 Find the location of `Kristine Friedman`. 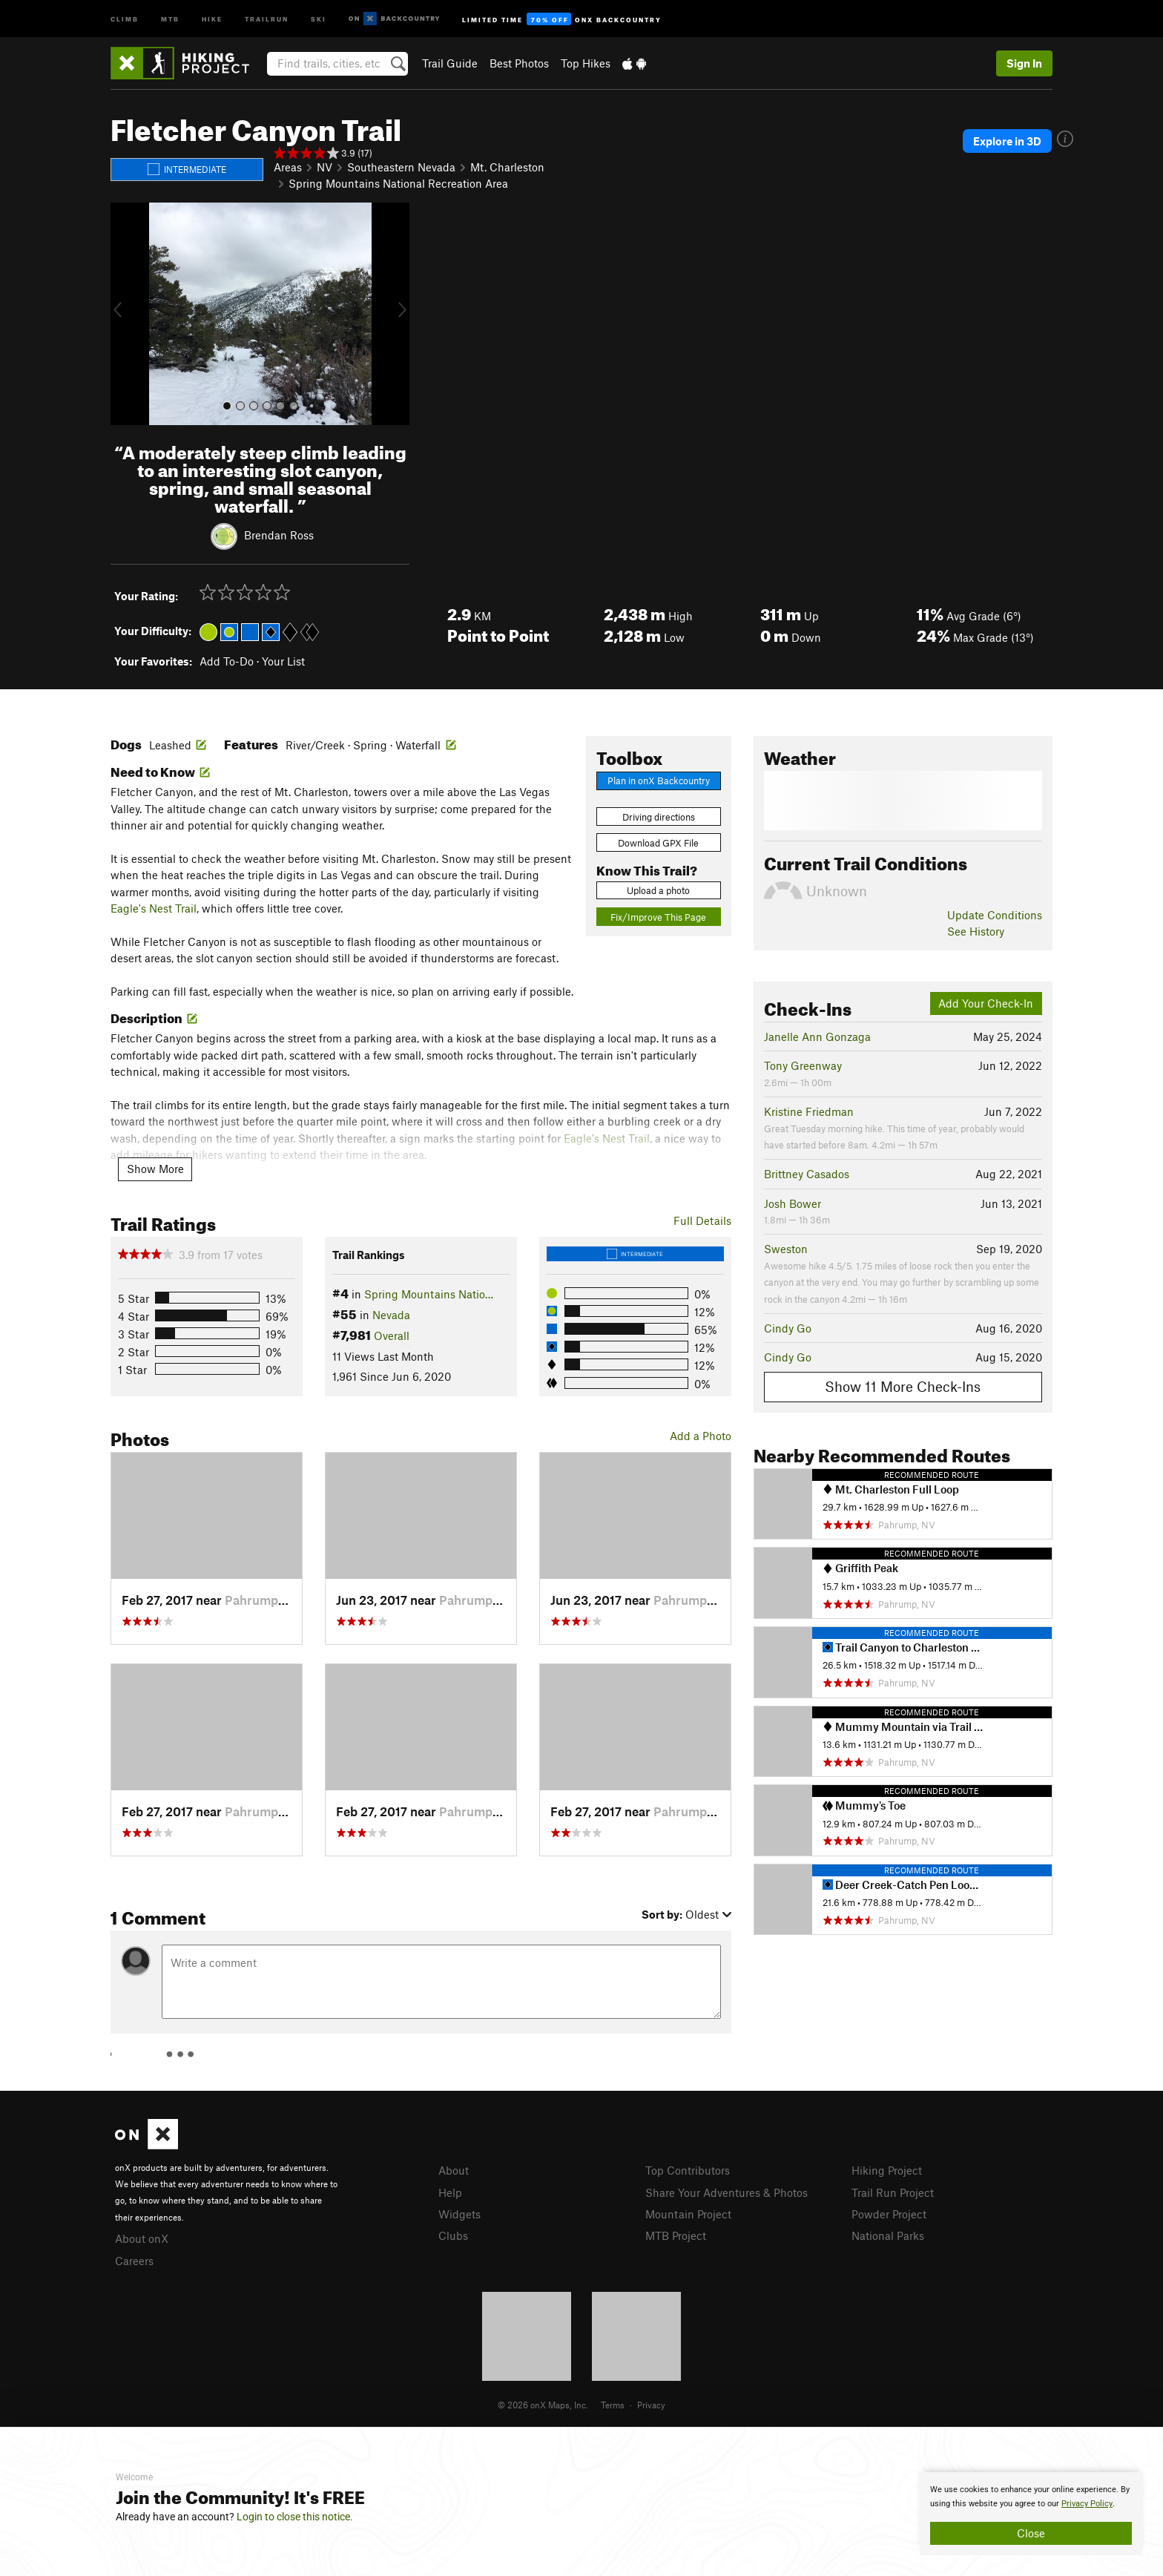

Kristine Friedman is located at coordinates (809, 1111).